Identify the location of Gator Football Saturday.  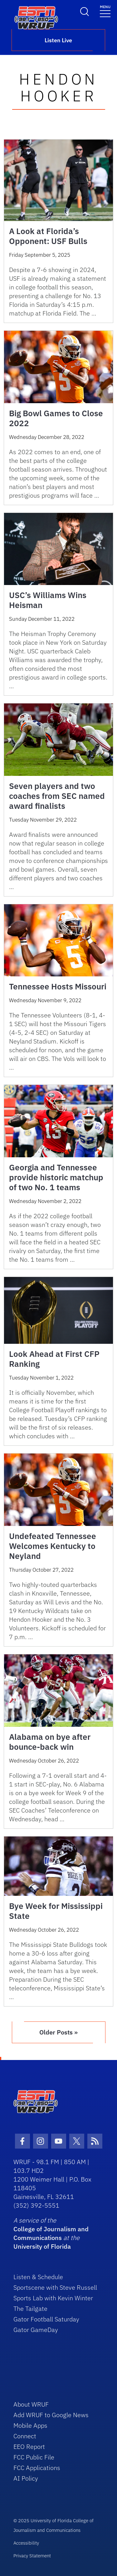
(46, 2319).